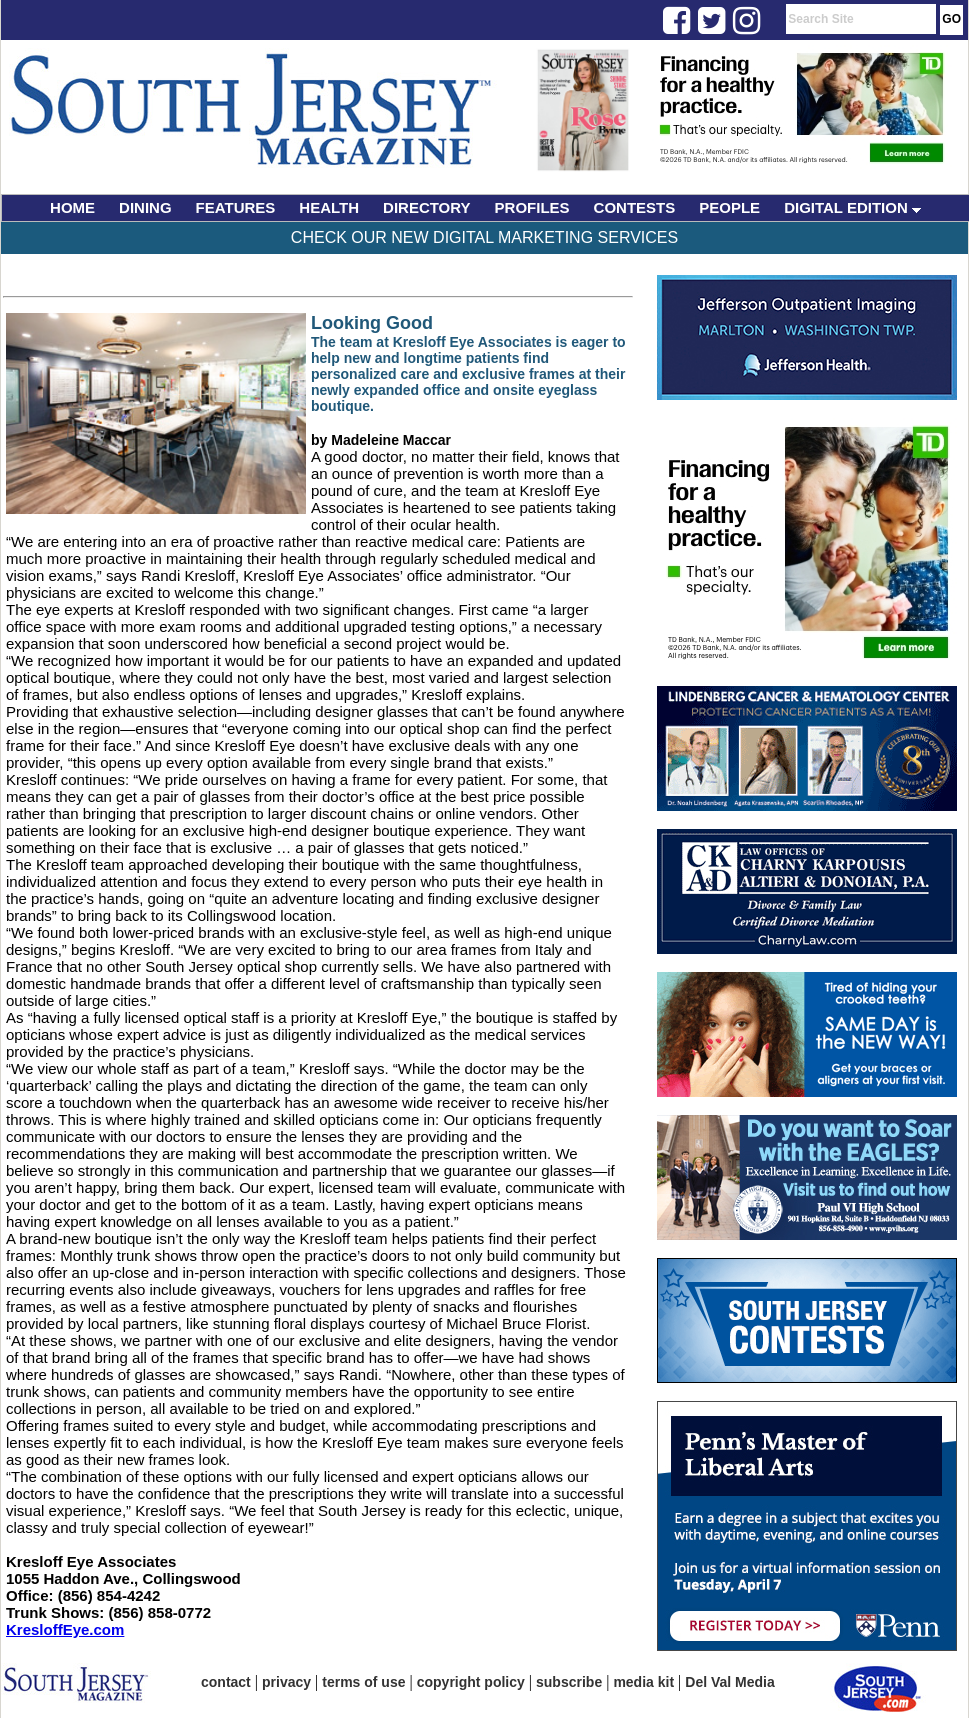 This screenshot has height=1718, width=969. I want to click on Check Our New Digital Marketing Services, so click(484, 237).